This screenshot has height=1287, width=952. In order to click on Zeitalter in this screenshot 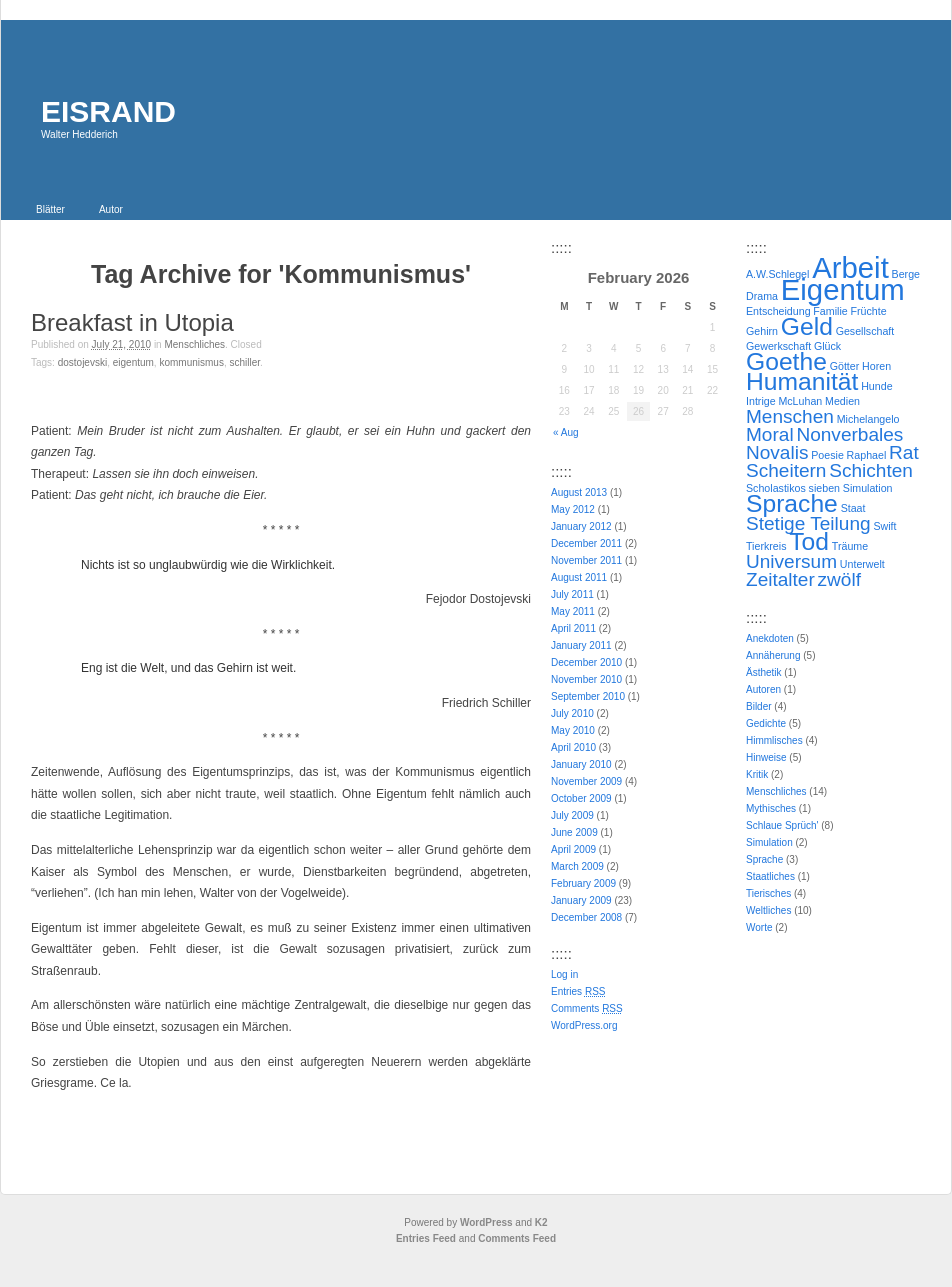, I will do `click(780, 579)`.